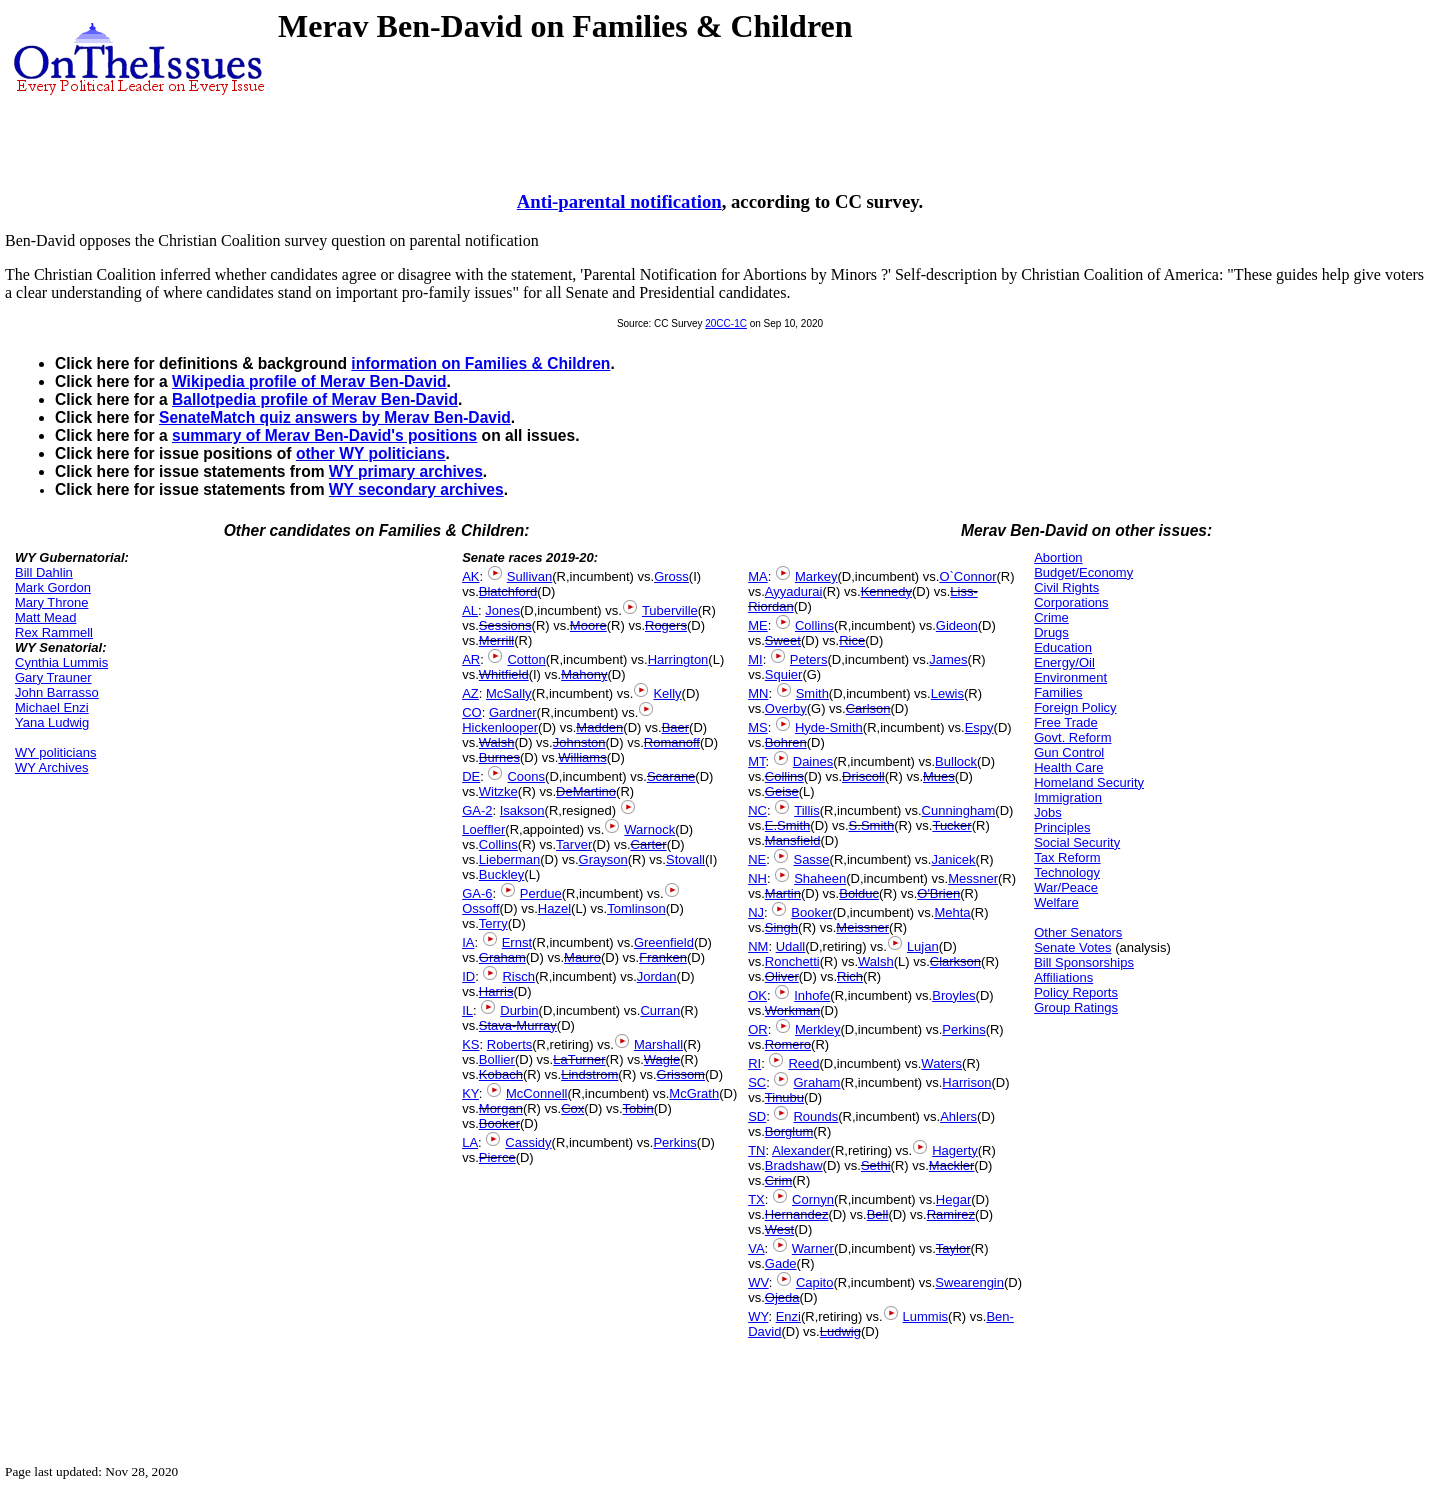 This screenshot has height=1485, width=1440. I want to click on Williams, so click(582, 757).